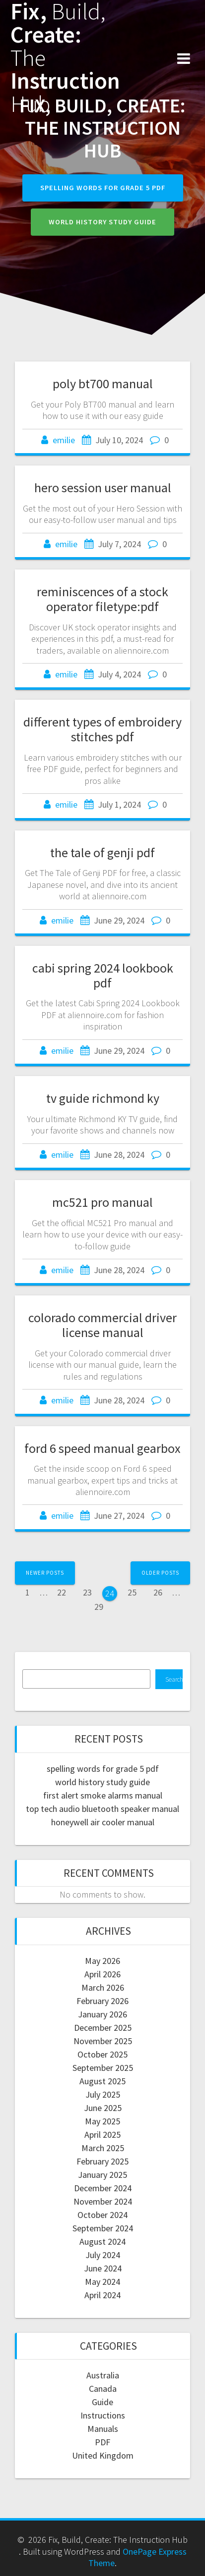 Image resolution: width=205 pixels, height=2576 pixels. Describe the element at coordinates (102, 1795) in the screenshot. I see `first alert smoke alarms manual` at that location.